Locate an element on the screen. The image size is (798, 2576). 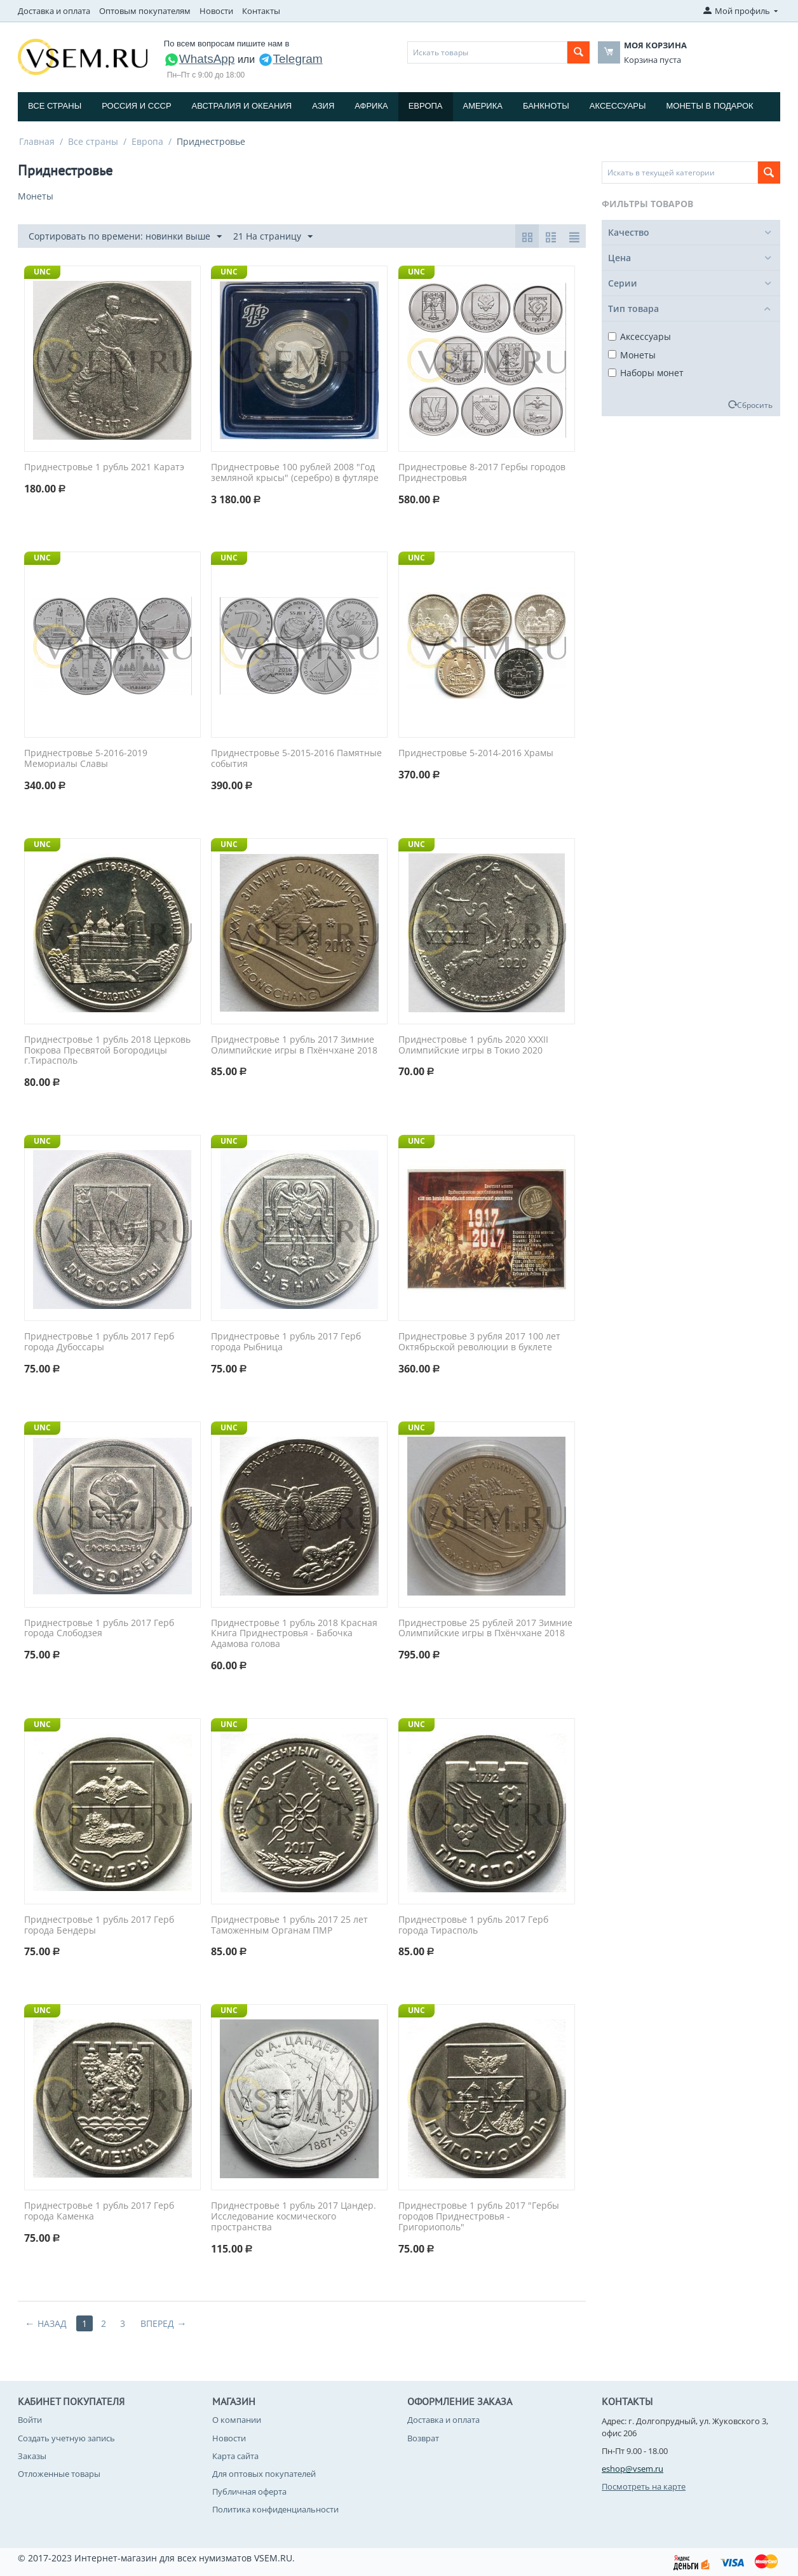
Приднестровье 1 рубль 2017 Герб города Рыбница is located at coordinates (286, 1342).